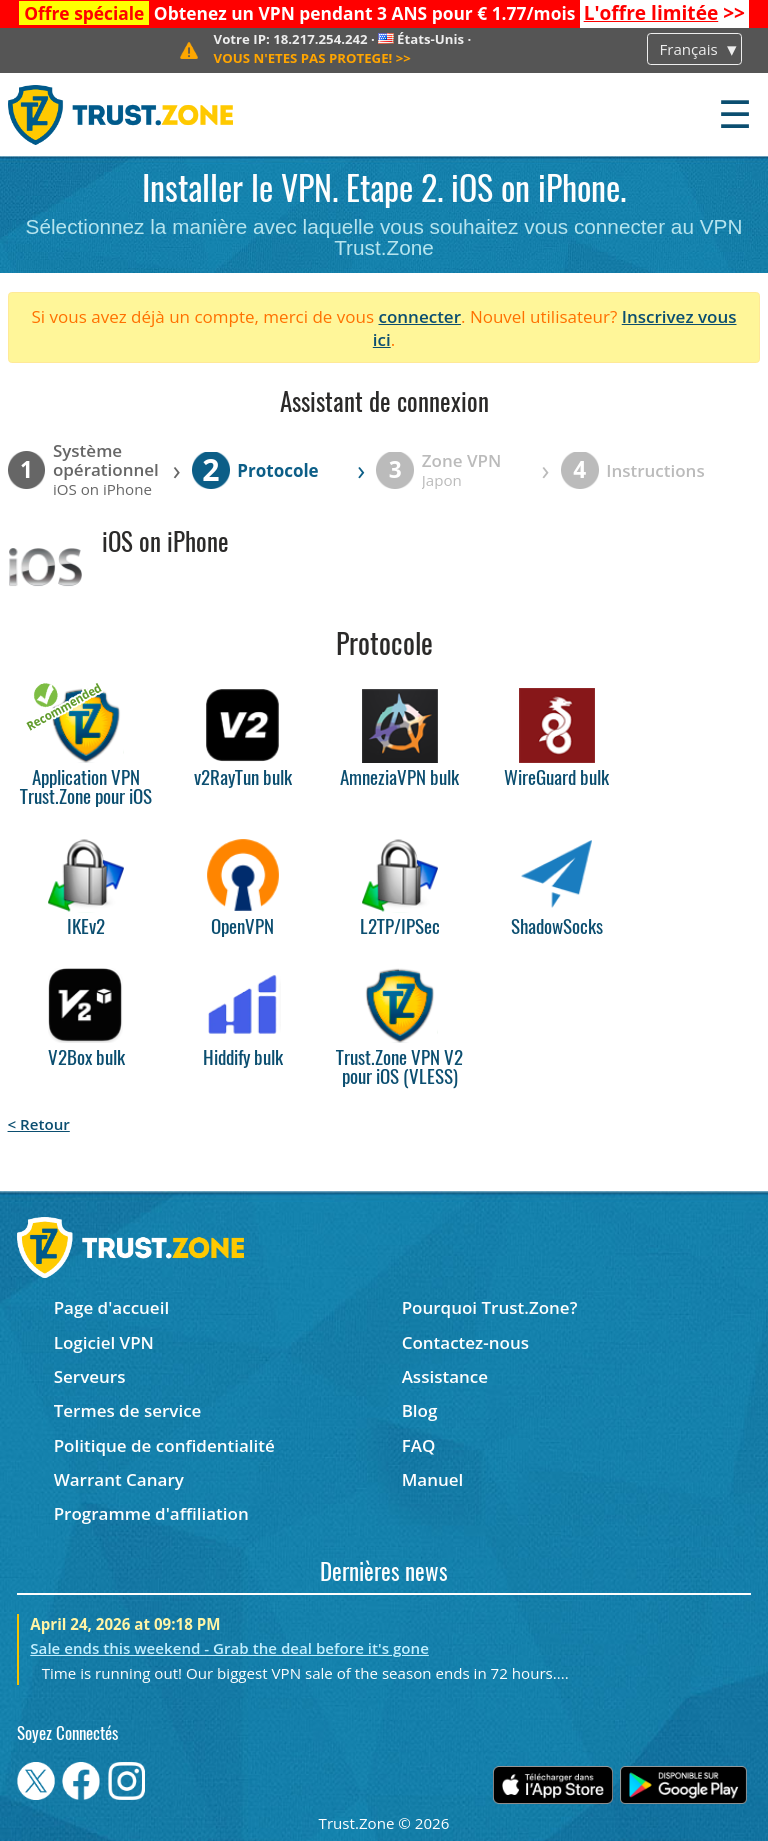 The height and width of the screenshot is (1841, 768). I want to click on Pourquoi Trust.Zone?, so click(490, 1307).